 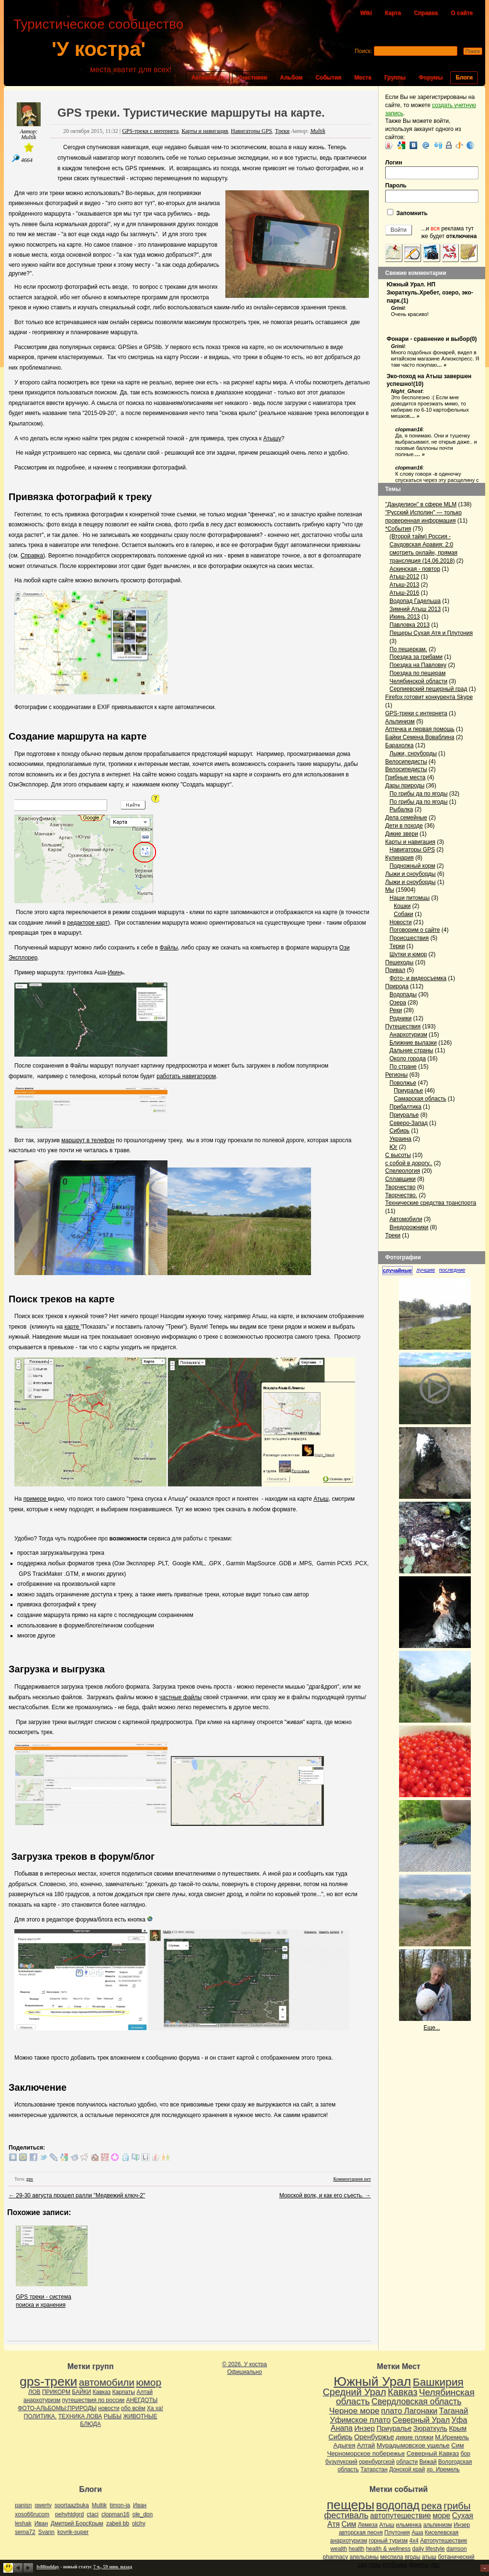 What do you see at coordinates (431, 633) in the screenshot?
I see `Пещеры Сухая Атя и Плутония` at bounding box center [431, 633].